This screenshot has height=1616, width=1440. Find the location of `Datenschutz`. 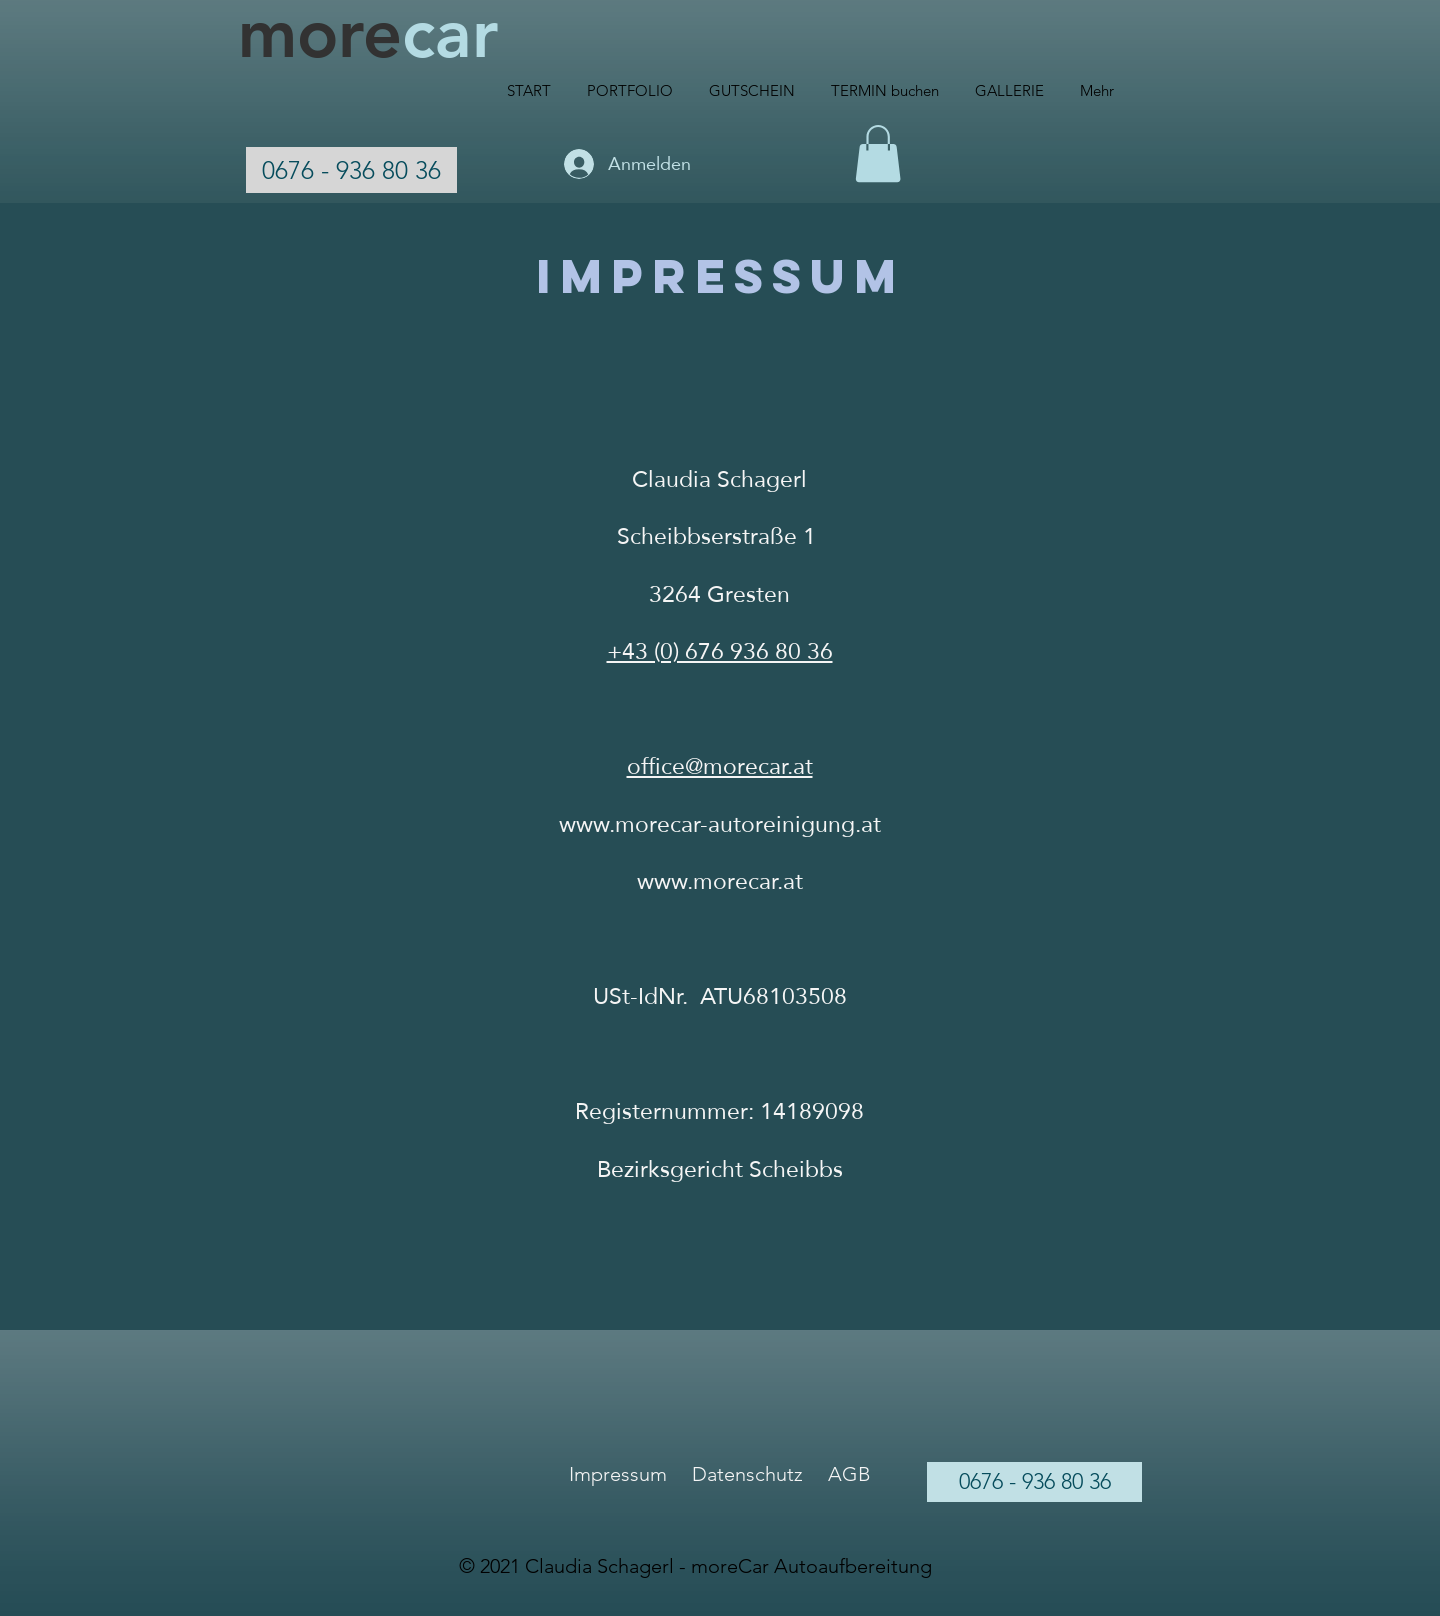

Datenschutz is located at coordinates (747, 1474).